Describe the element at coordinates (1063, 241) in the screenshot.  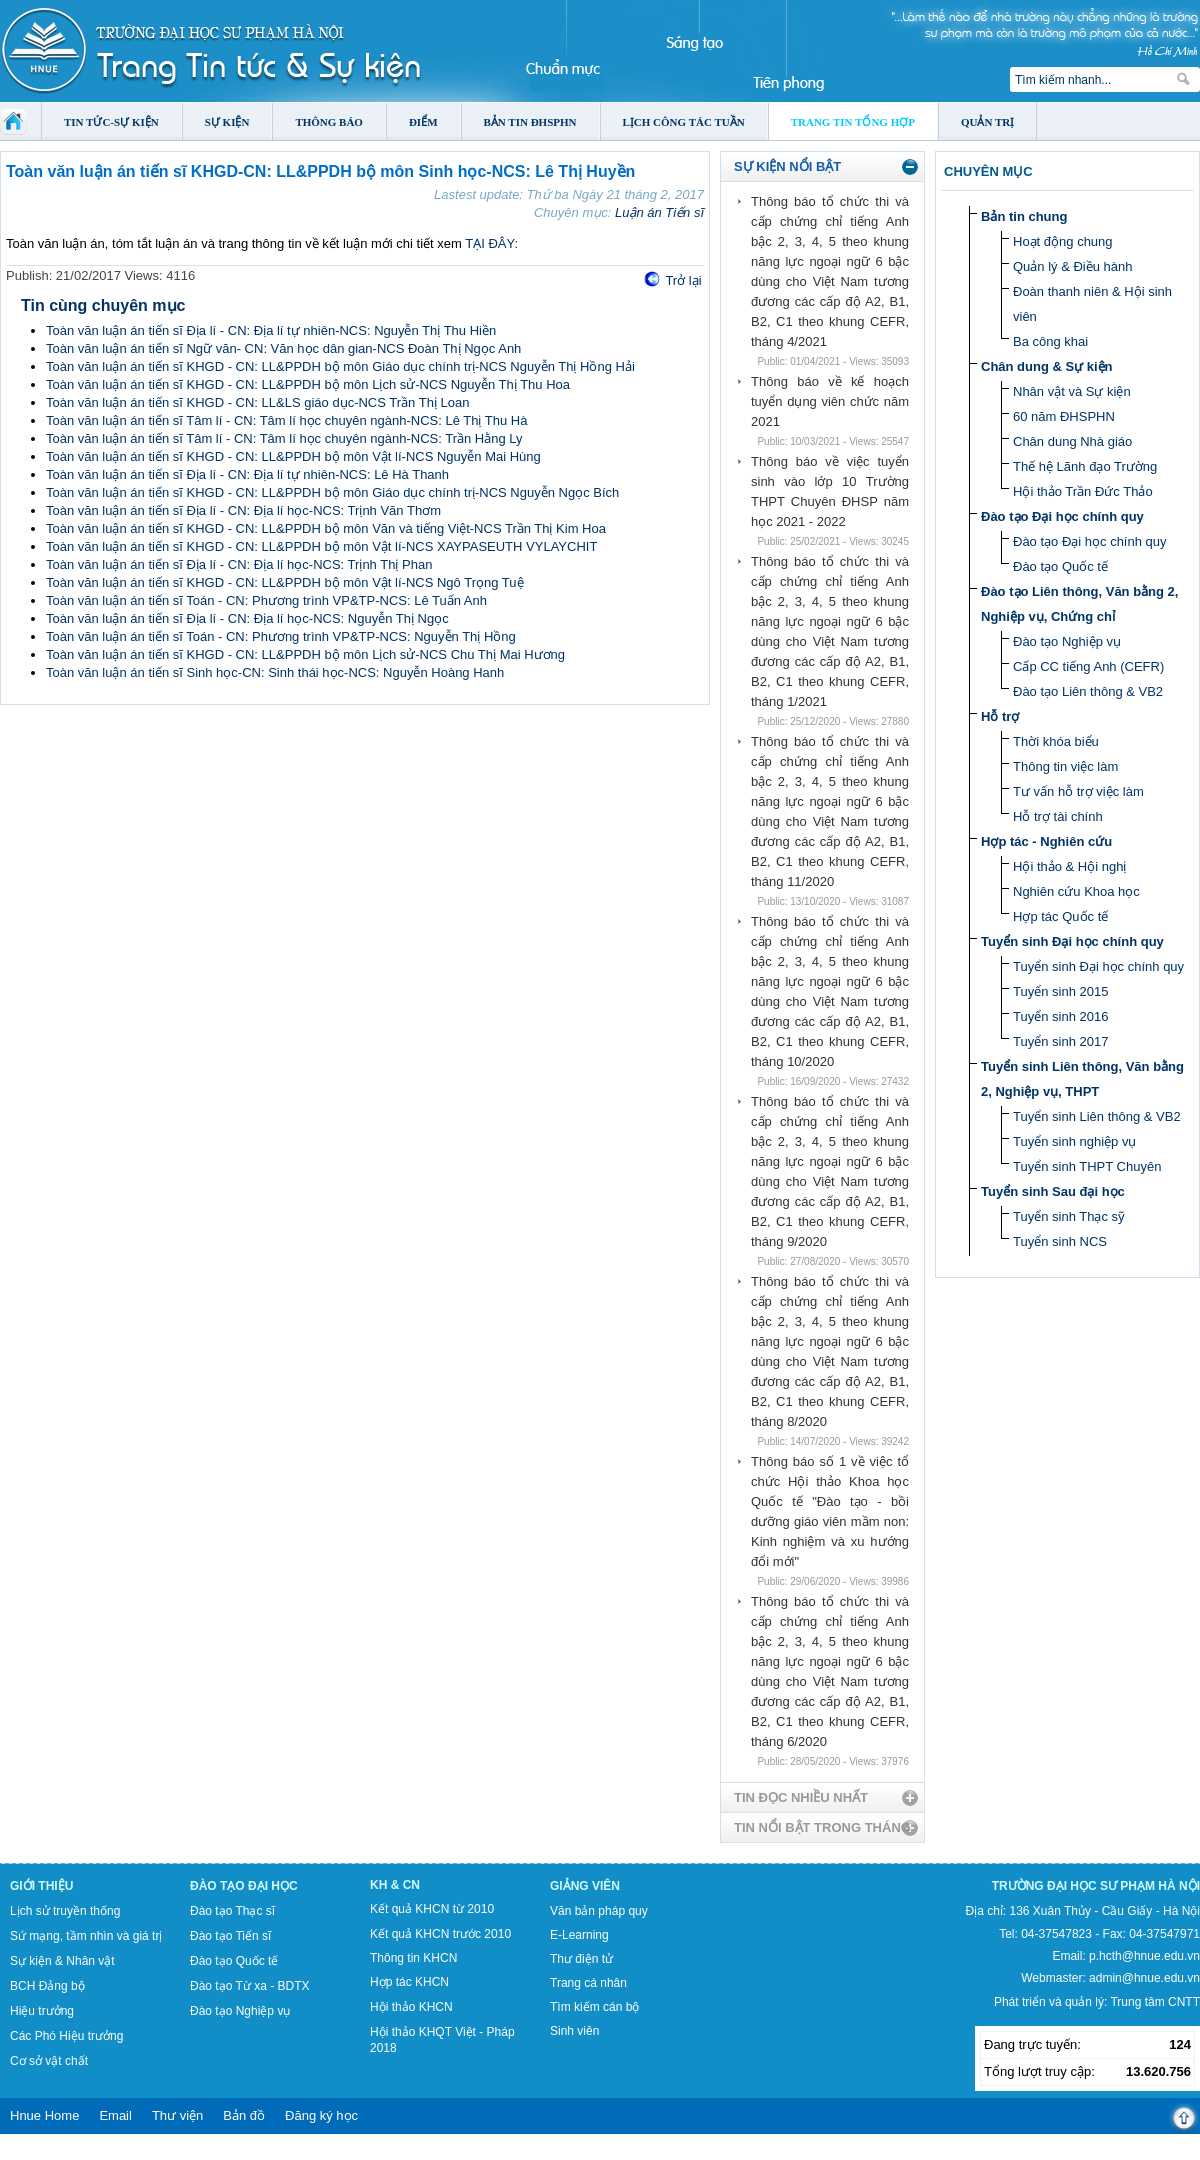
I see `Hoạt động chung` at that location.